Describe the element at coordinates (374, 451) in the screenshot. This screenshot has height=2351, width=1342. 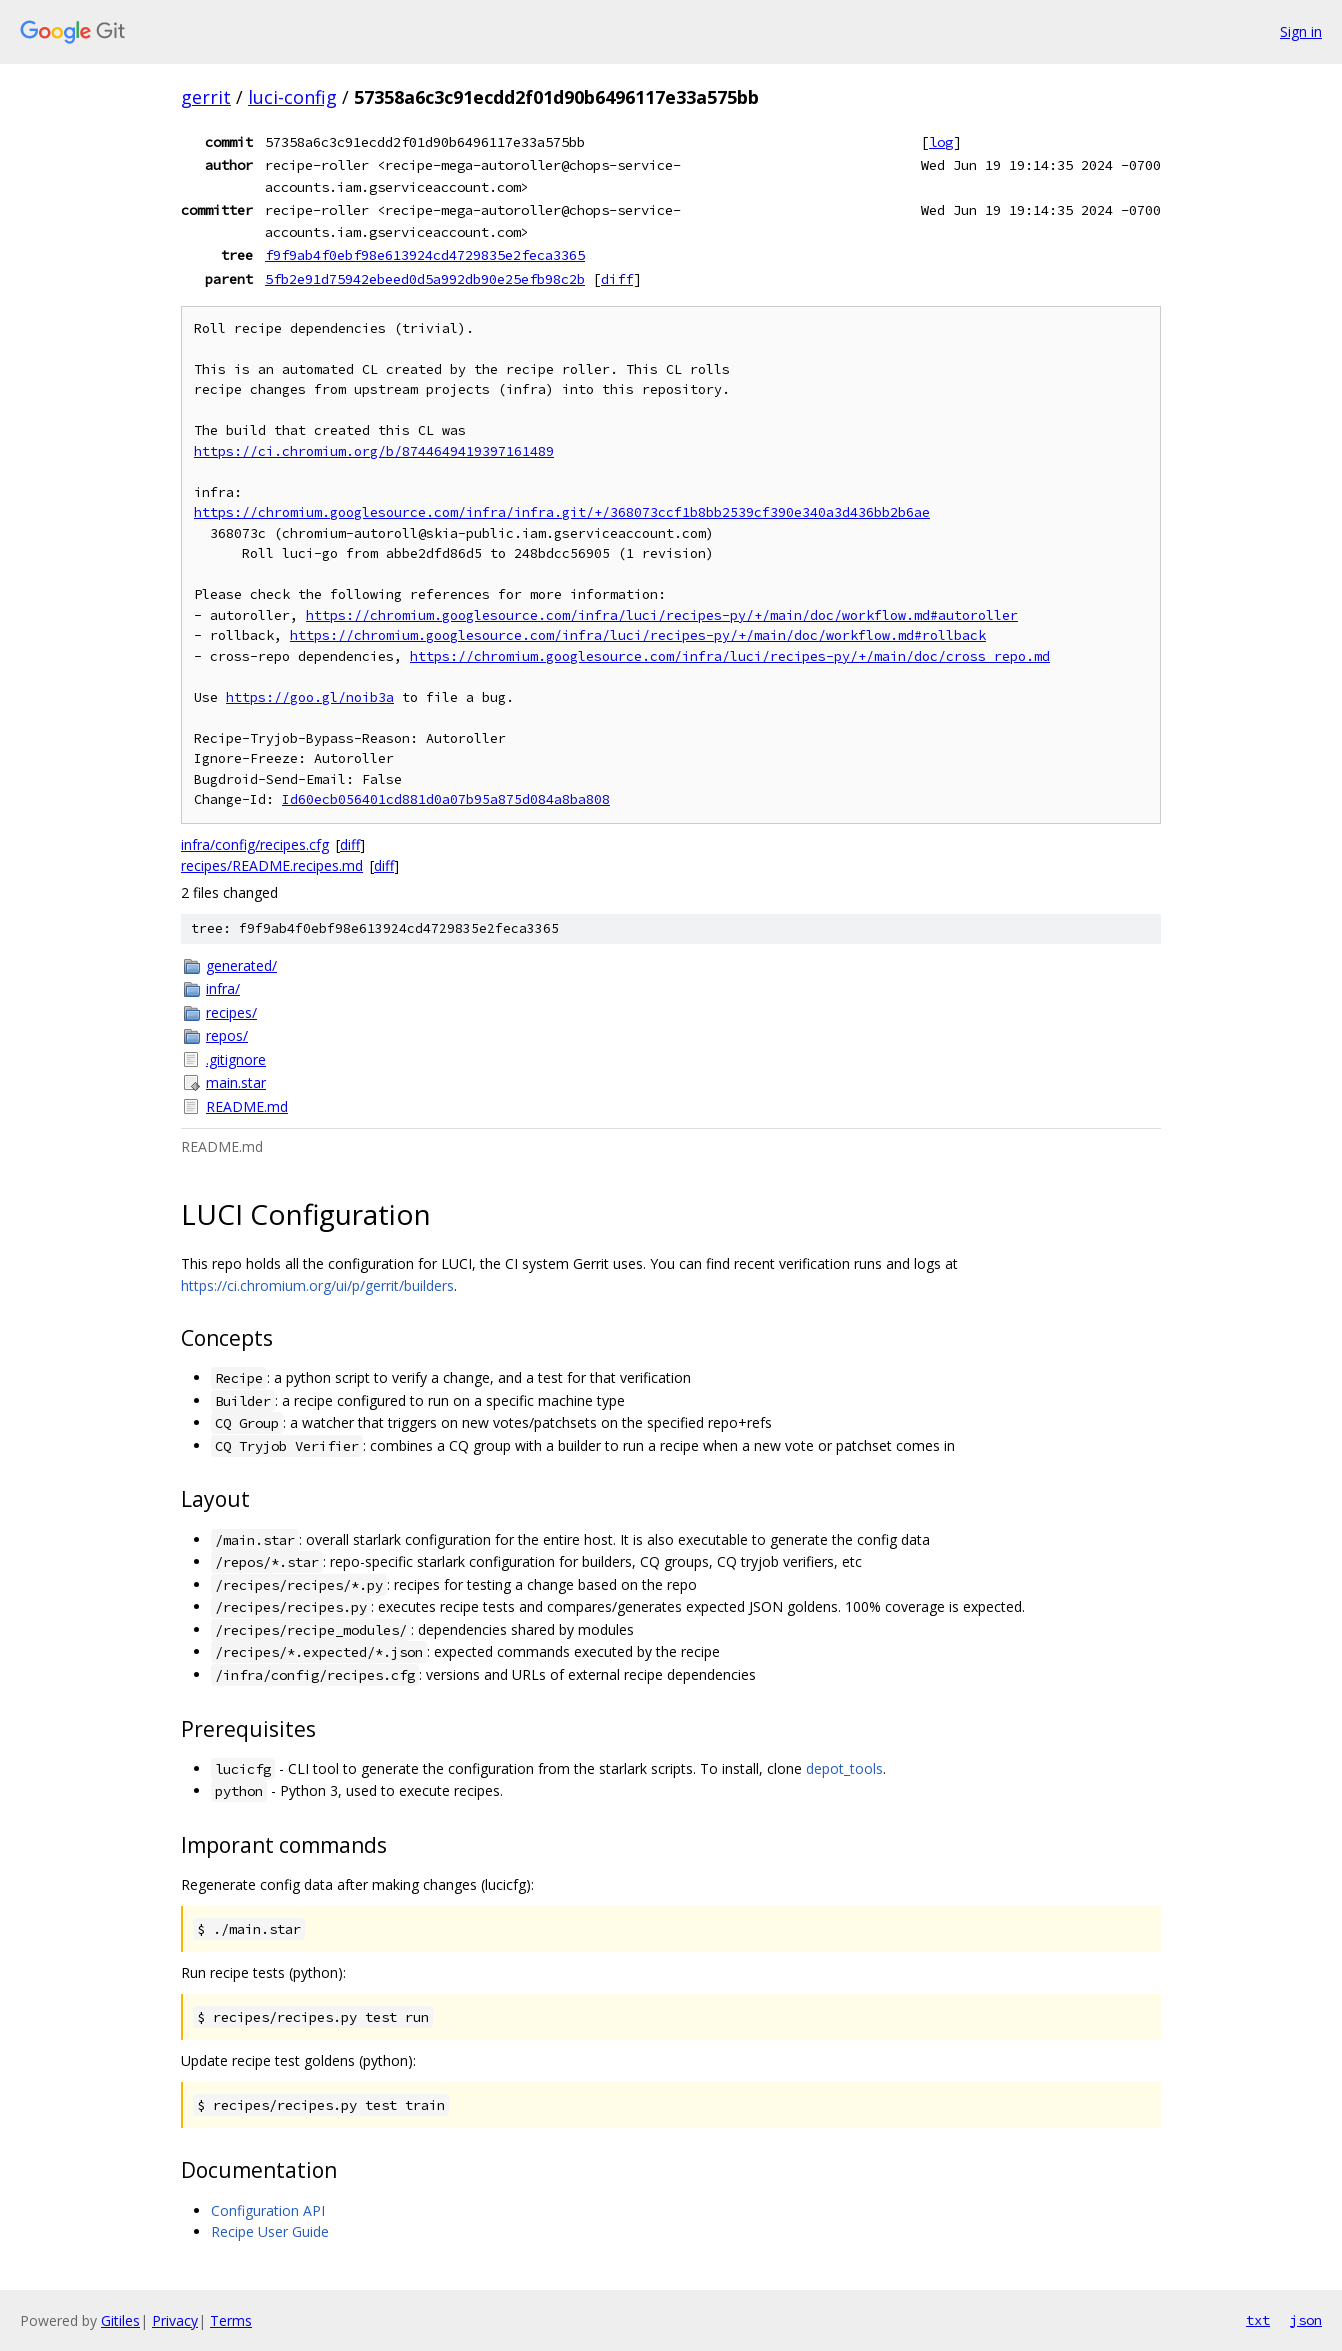
I see `https://ci.chromium.org/b/8744649419397161489` at that location.